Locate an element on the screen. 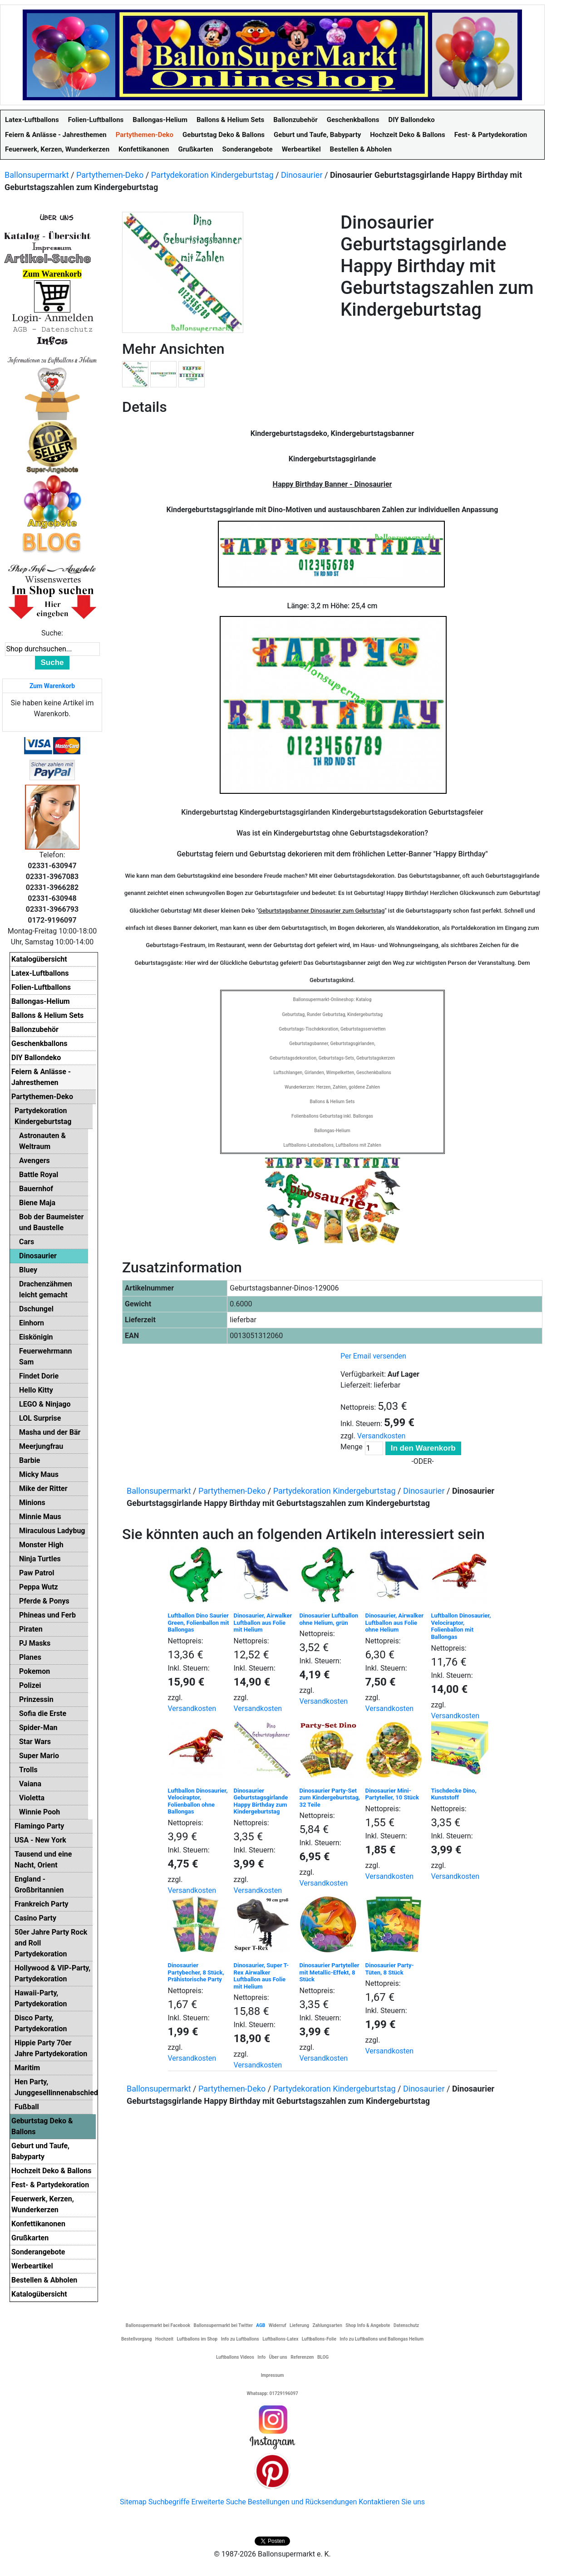 This screenshot has width=581, height=2576. Suche: is located at coordinates (52, 633).